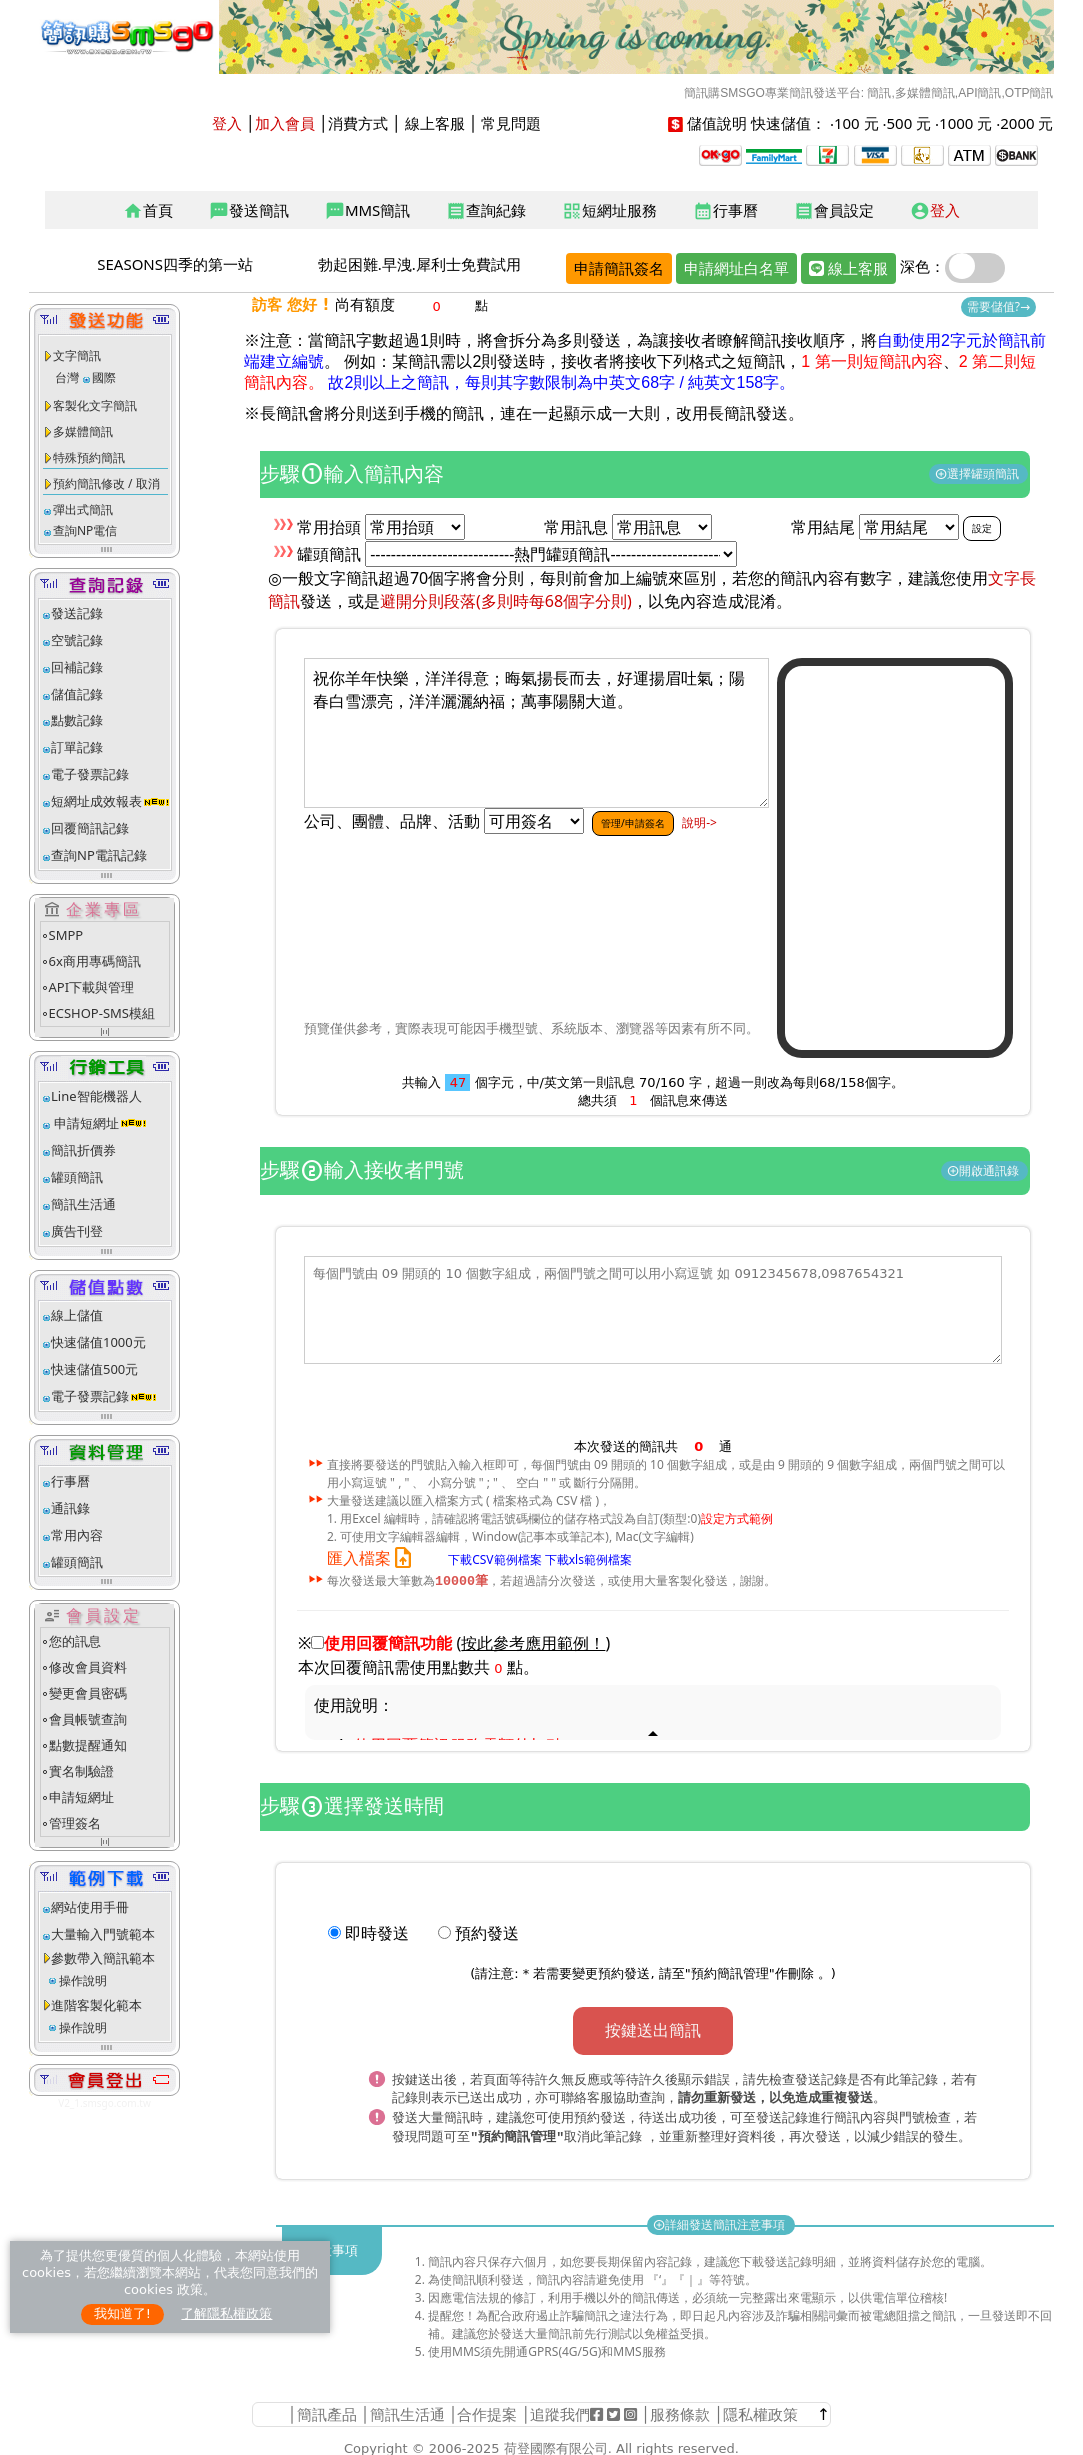  Describe the element at coordinates (984, 1170) in the screenshot. I see `開啟通訊錄` at that location.